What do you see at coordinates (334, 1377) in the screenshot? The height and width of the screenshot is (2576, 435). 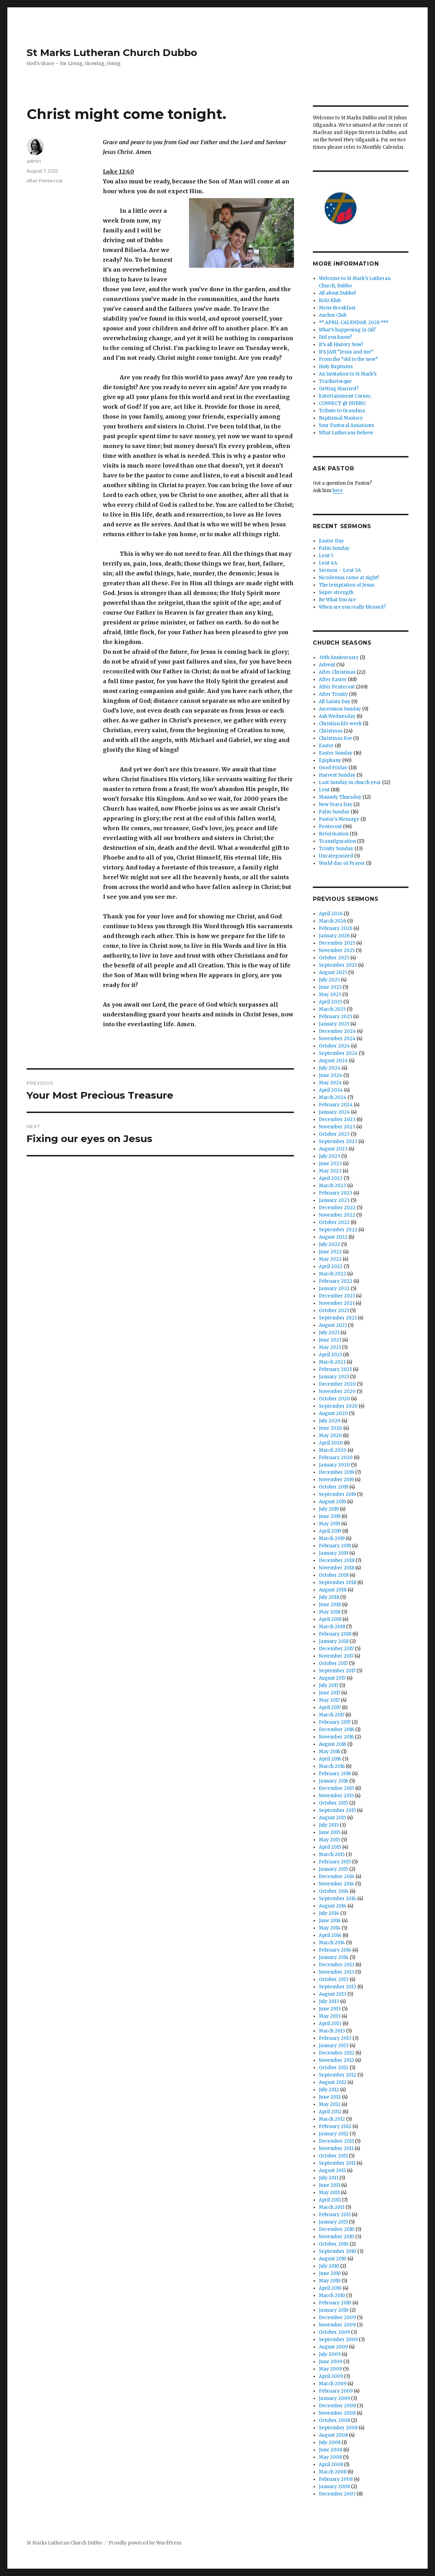 I see `January 2021` at bounding box center [334, 1377].